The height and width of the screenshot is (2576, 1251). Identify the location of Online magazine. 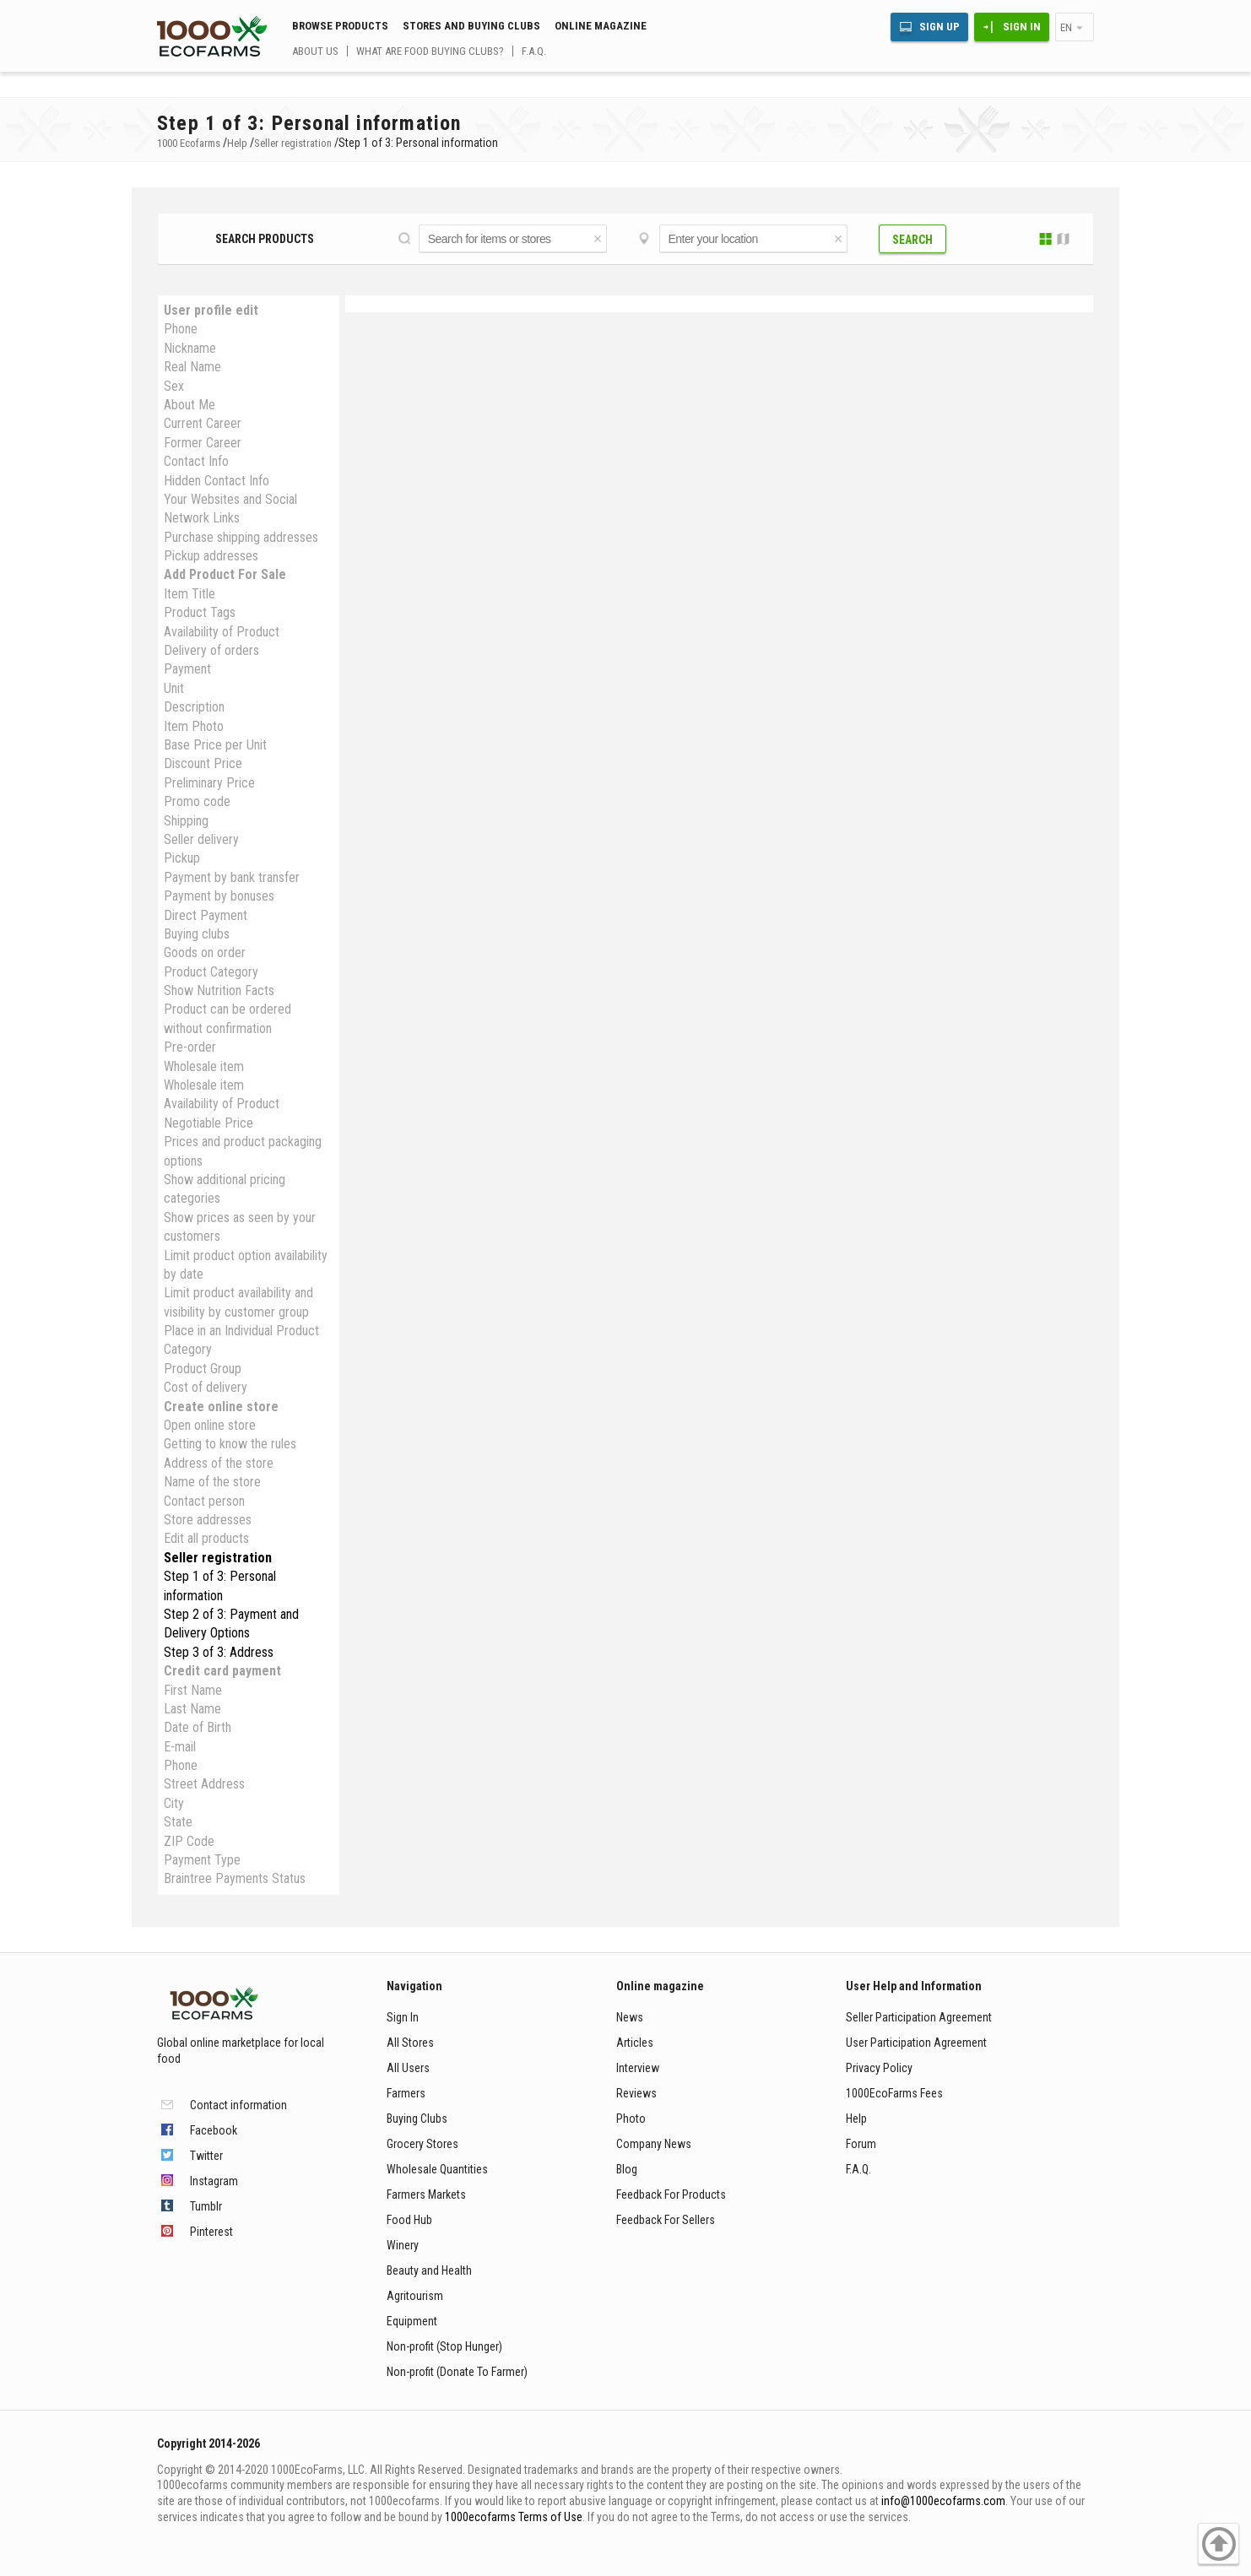
(601, 25).